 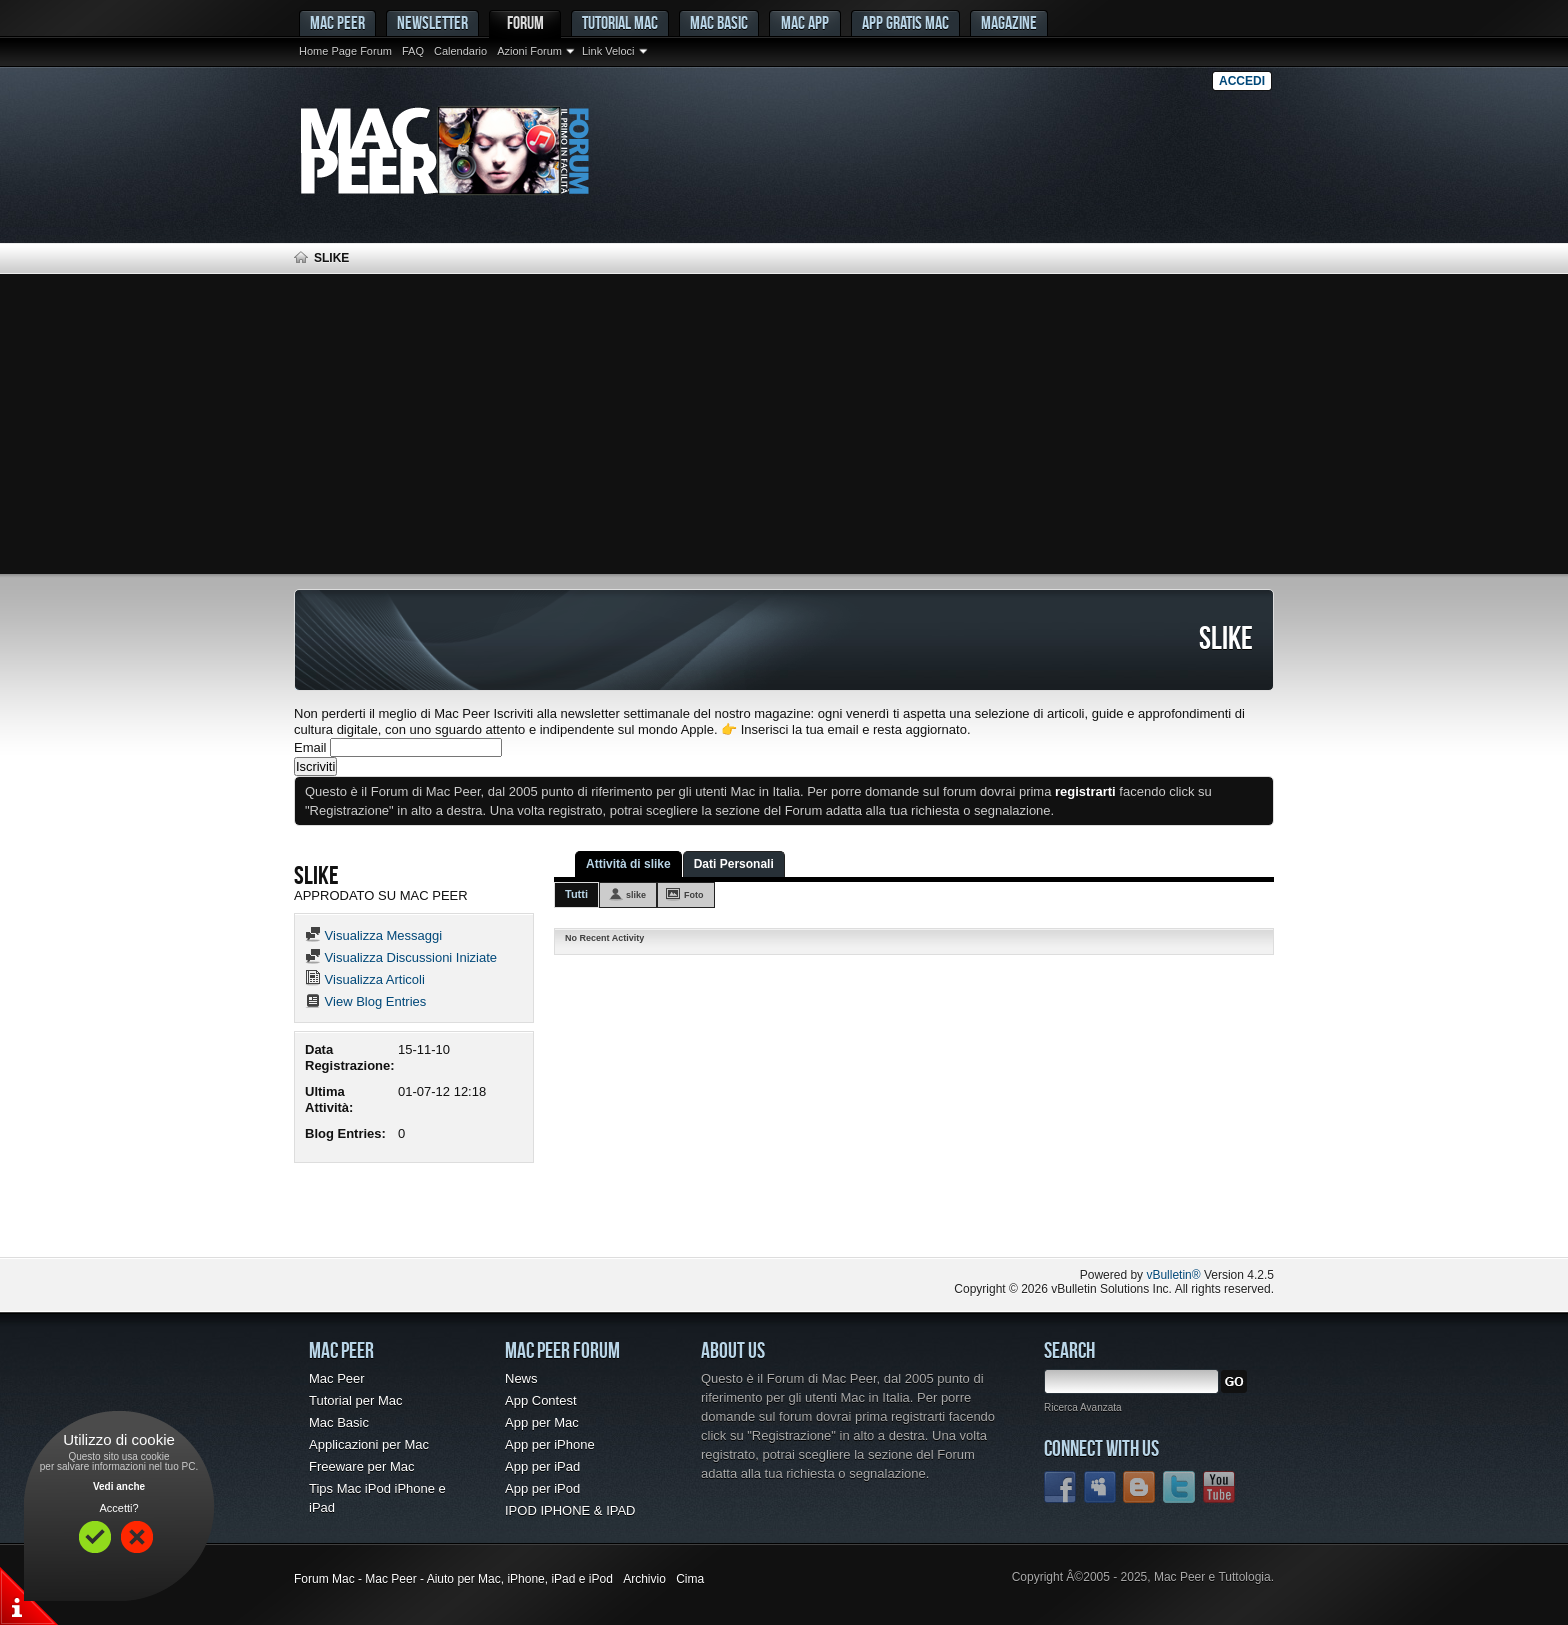 What do you see at coordinates (1009, 22) in the screenshot?
I see `Magazine` at bounding box center [1009, 22].